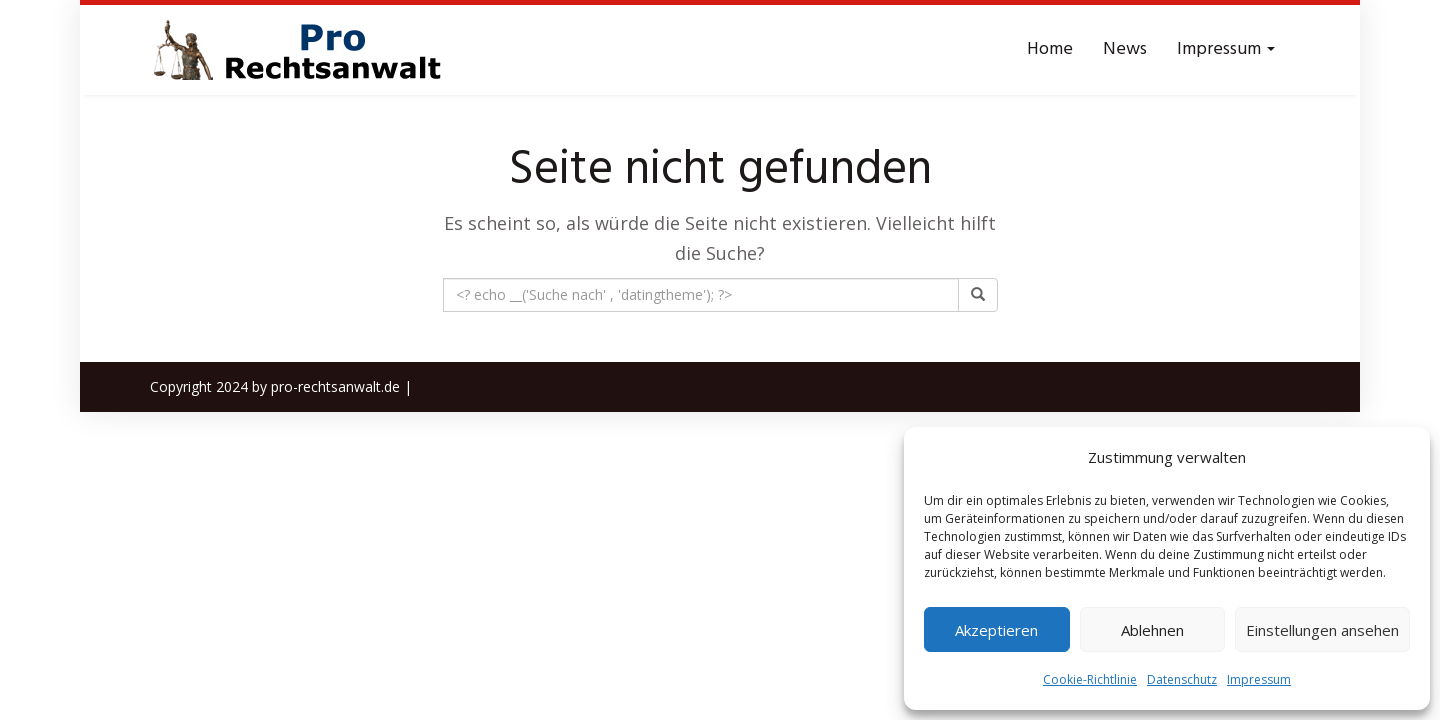 The width and height of the screenshot is (1440, 720). What do you see at coordinates (1322, 630) in the screenshot?
I see `Einstellungen ansehen` at bounding box center [1322, 630].